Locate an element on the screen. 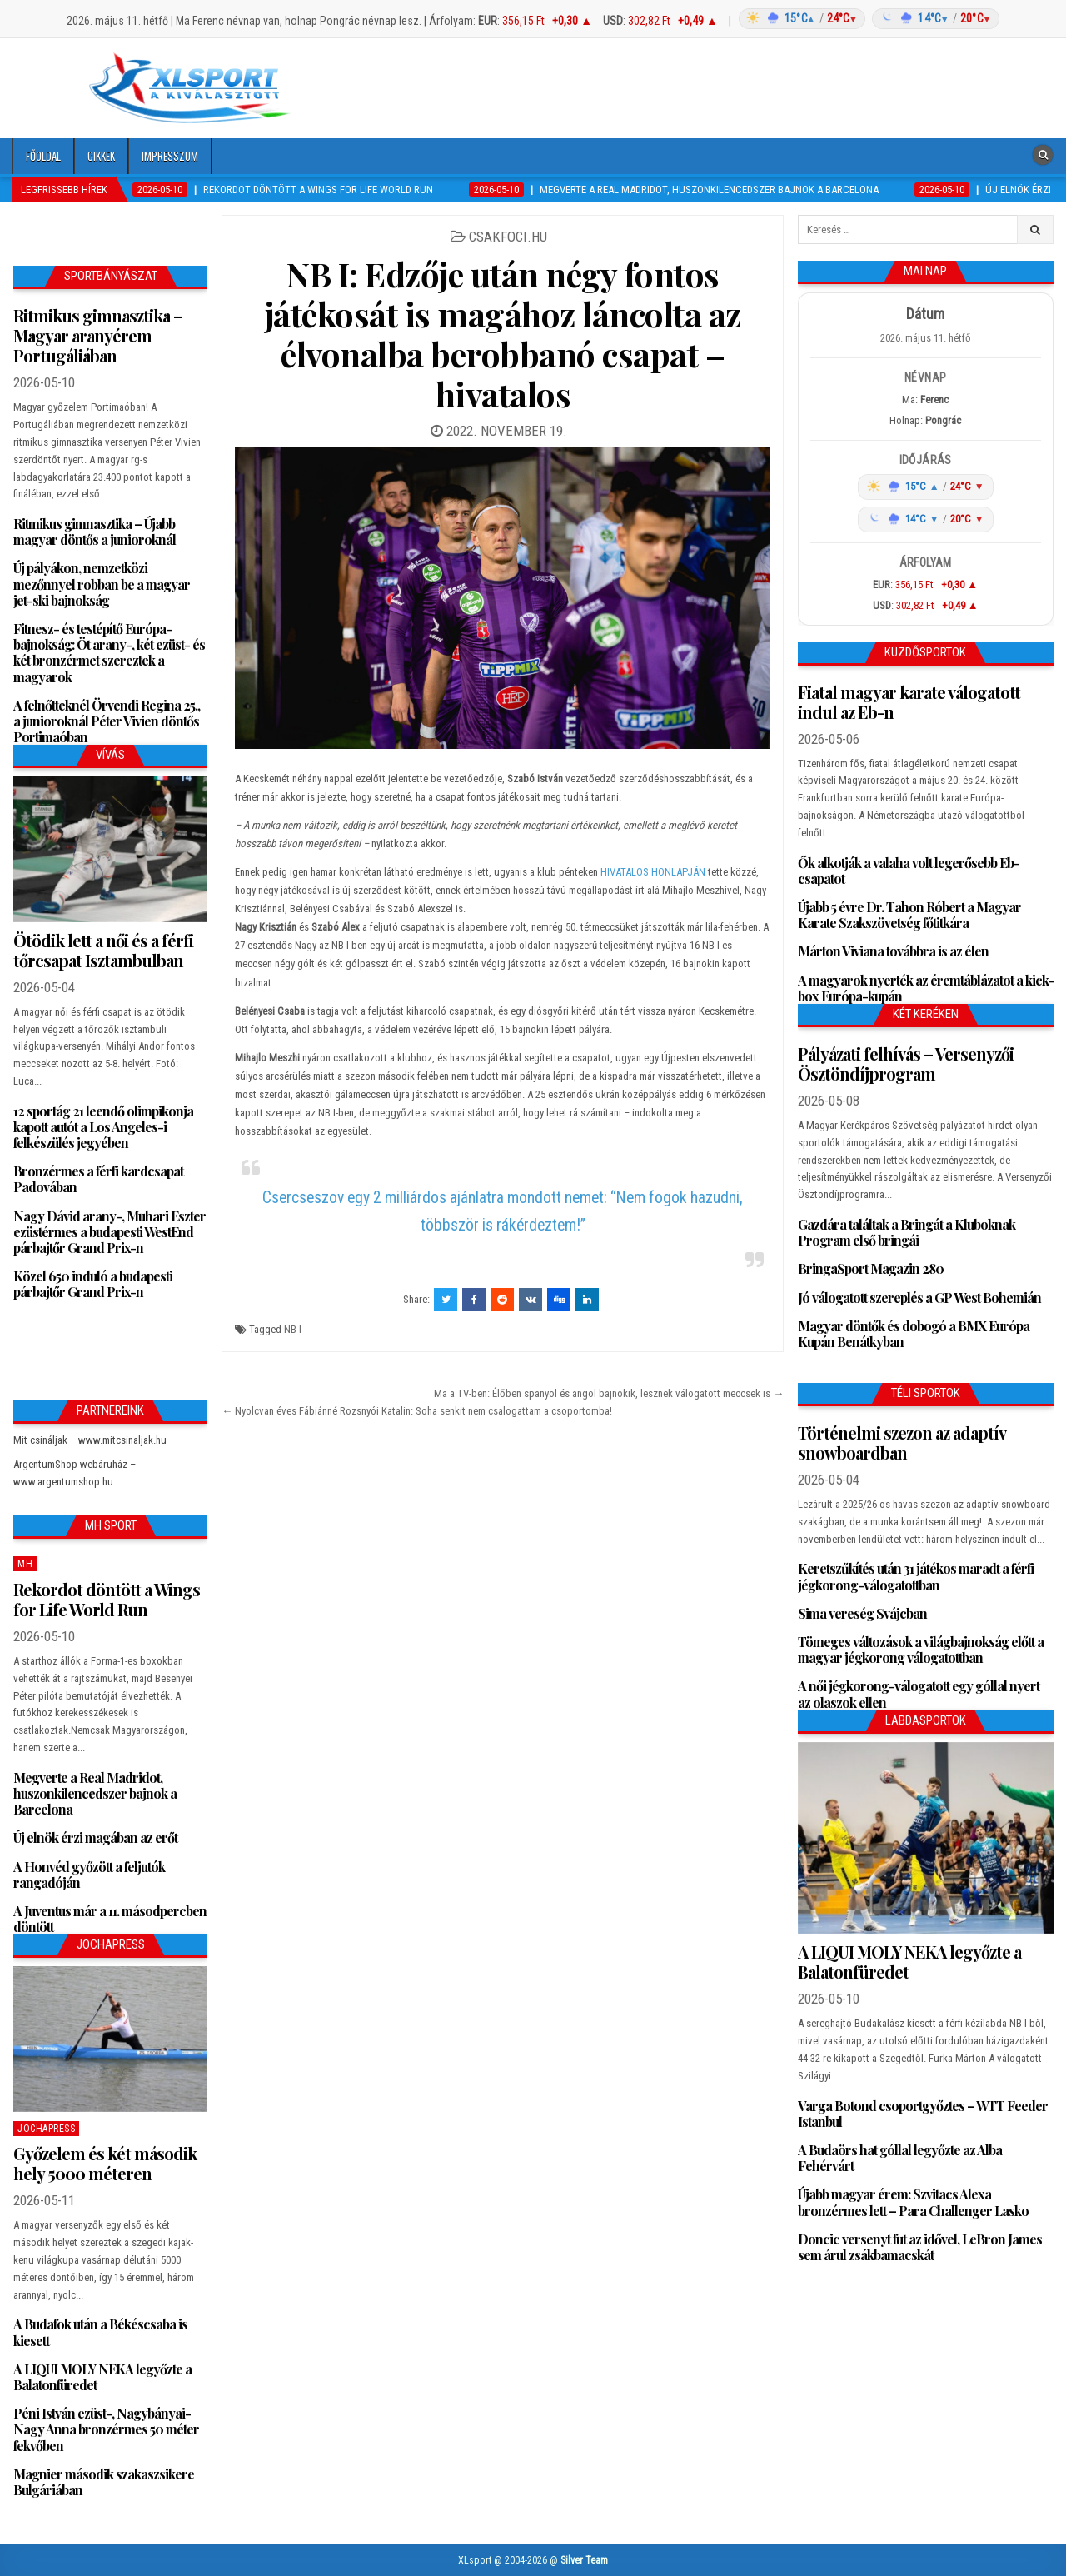 The width and height of the screenshot is (1066, 2576). 12 sportág 21 leendő olimpikonja kapott autót a Los Angeles-i felkészülés jegyében is located at coordinates (103, 1126).